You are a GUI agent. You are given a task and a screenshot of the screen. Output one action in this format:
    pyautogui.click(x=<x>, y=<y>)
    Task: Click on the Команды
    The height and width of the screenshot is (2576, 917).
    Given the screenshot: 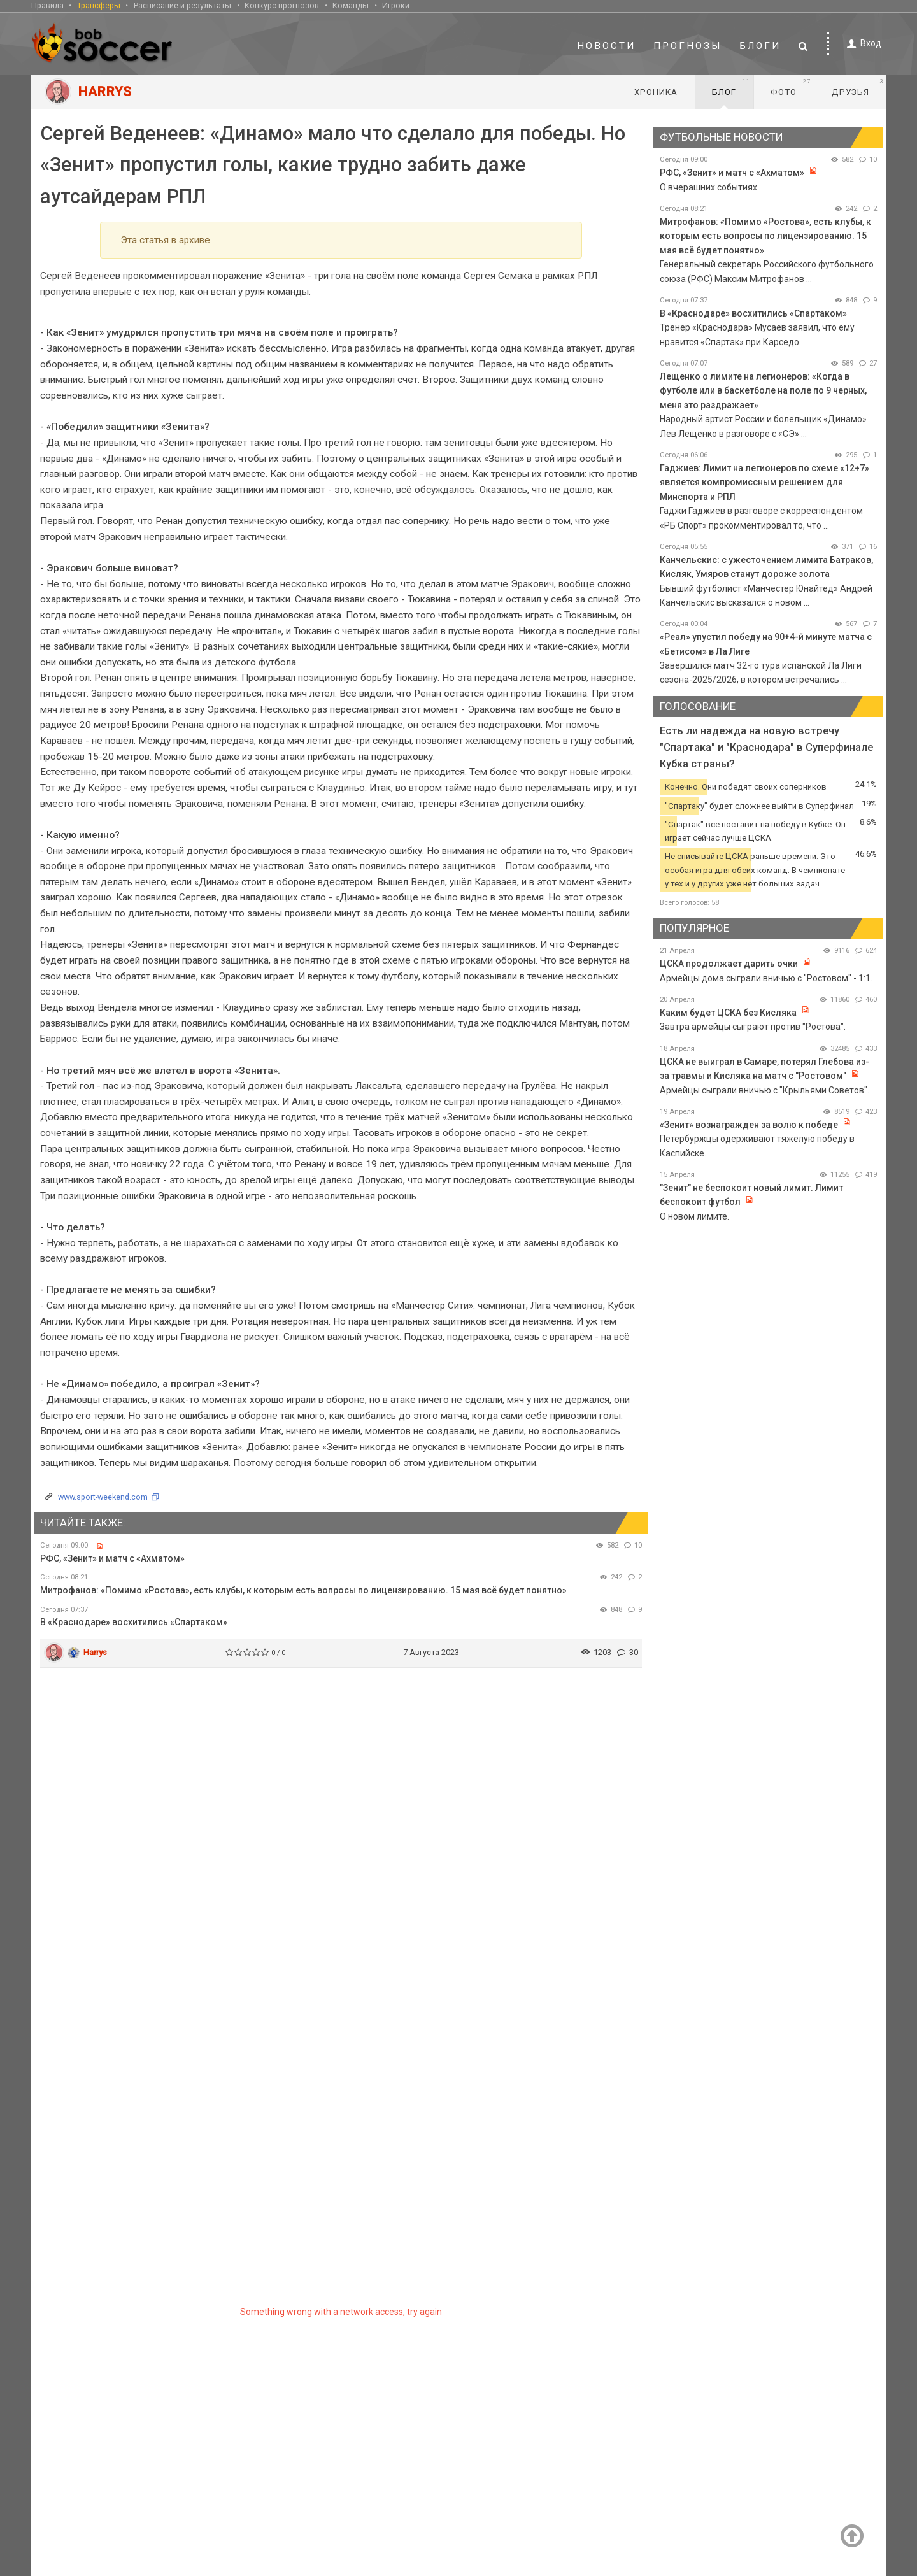 What is the action you would take?
    pyautogui.click(x=350, y=5)
    